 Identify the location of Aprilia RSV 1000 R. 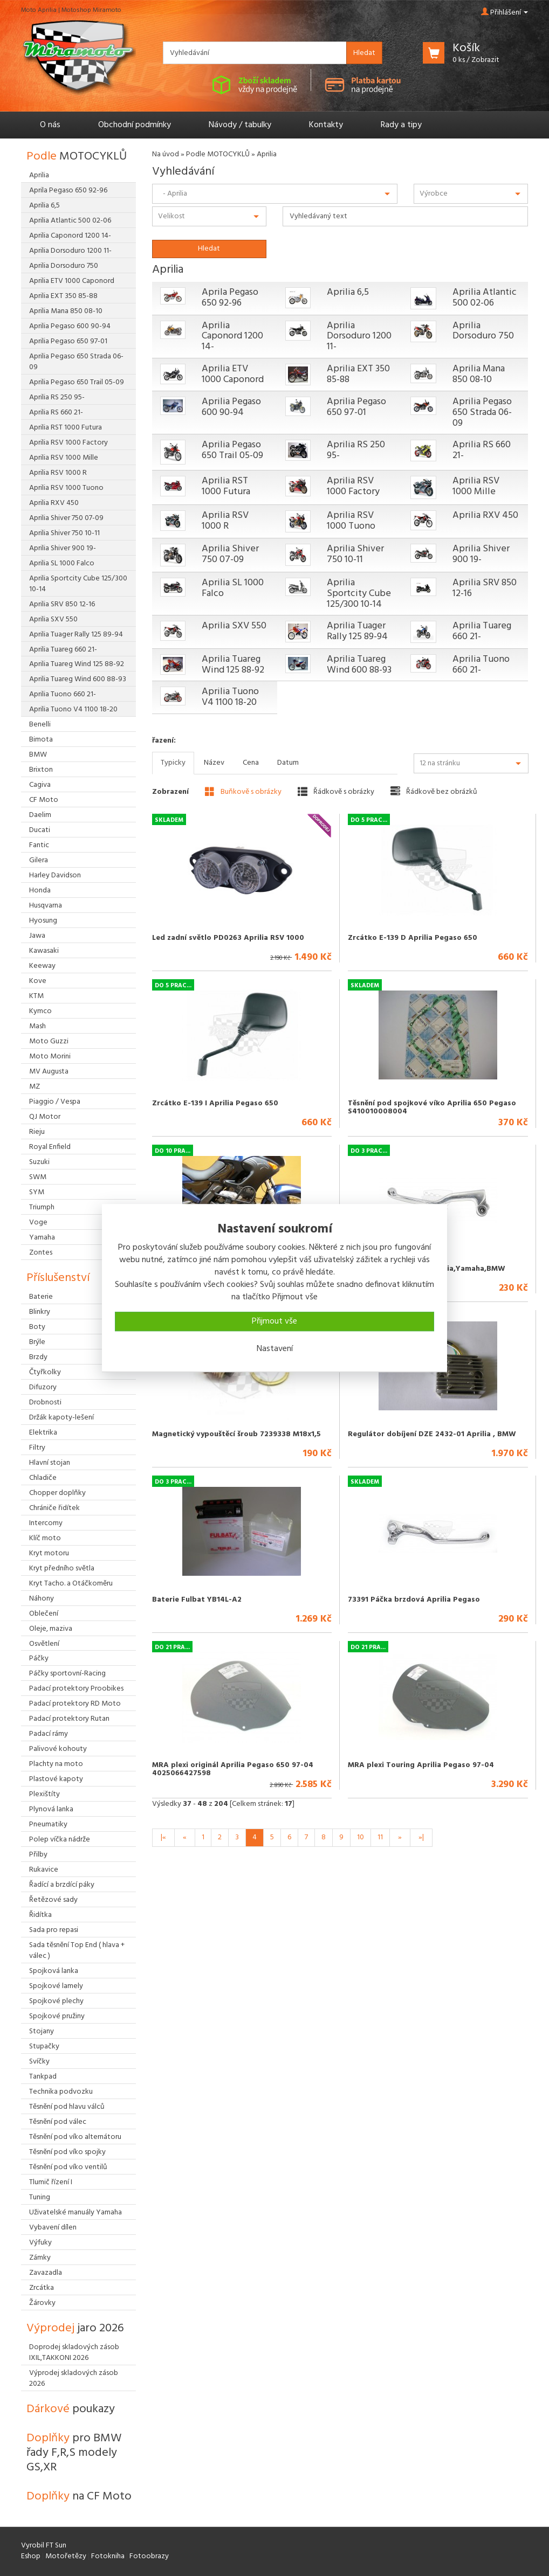
(225, 521).